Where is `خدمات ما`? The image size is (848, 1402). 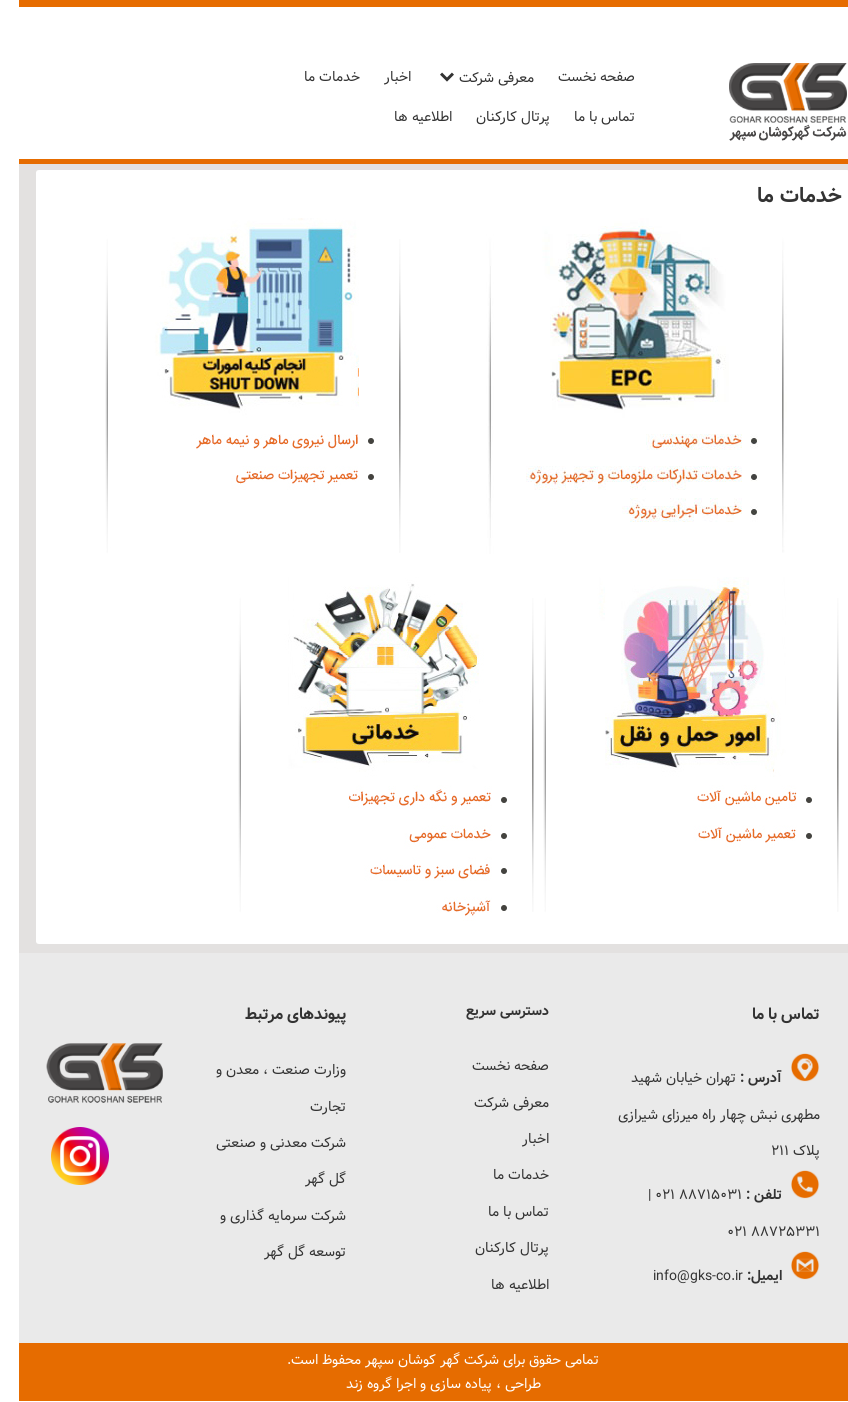
خدمات ما is located at coordinates (313, 77).